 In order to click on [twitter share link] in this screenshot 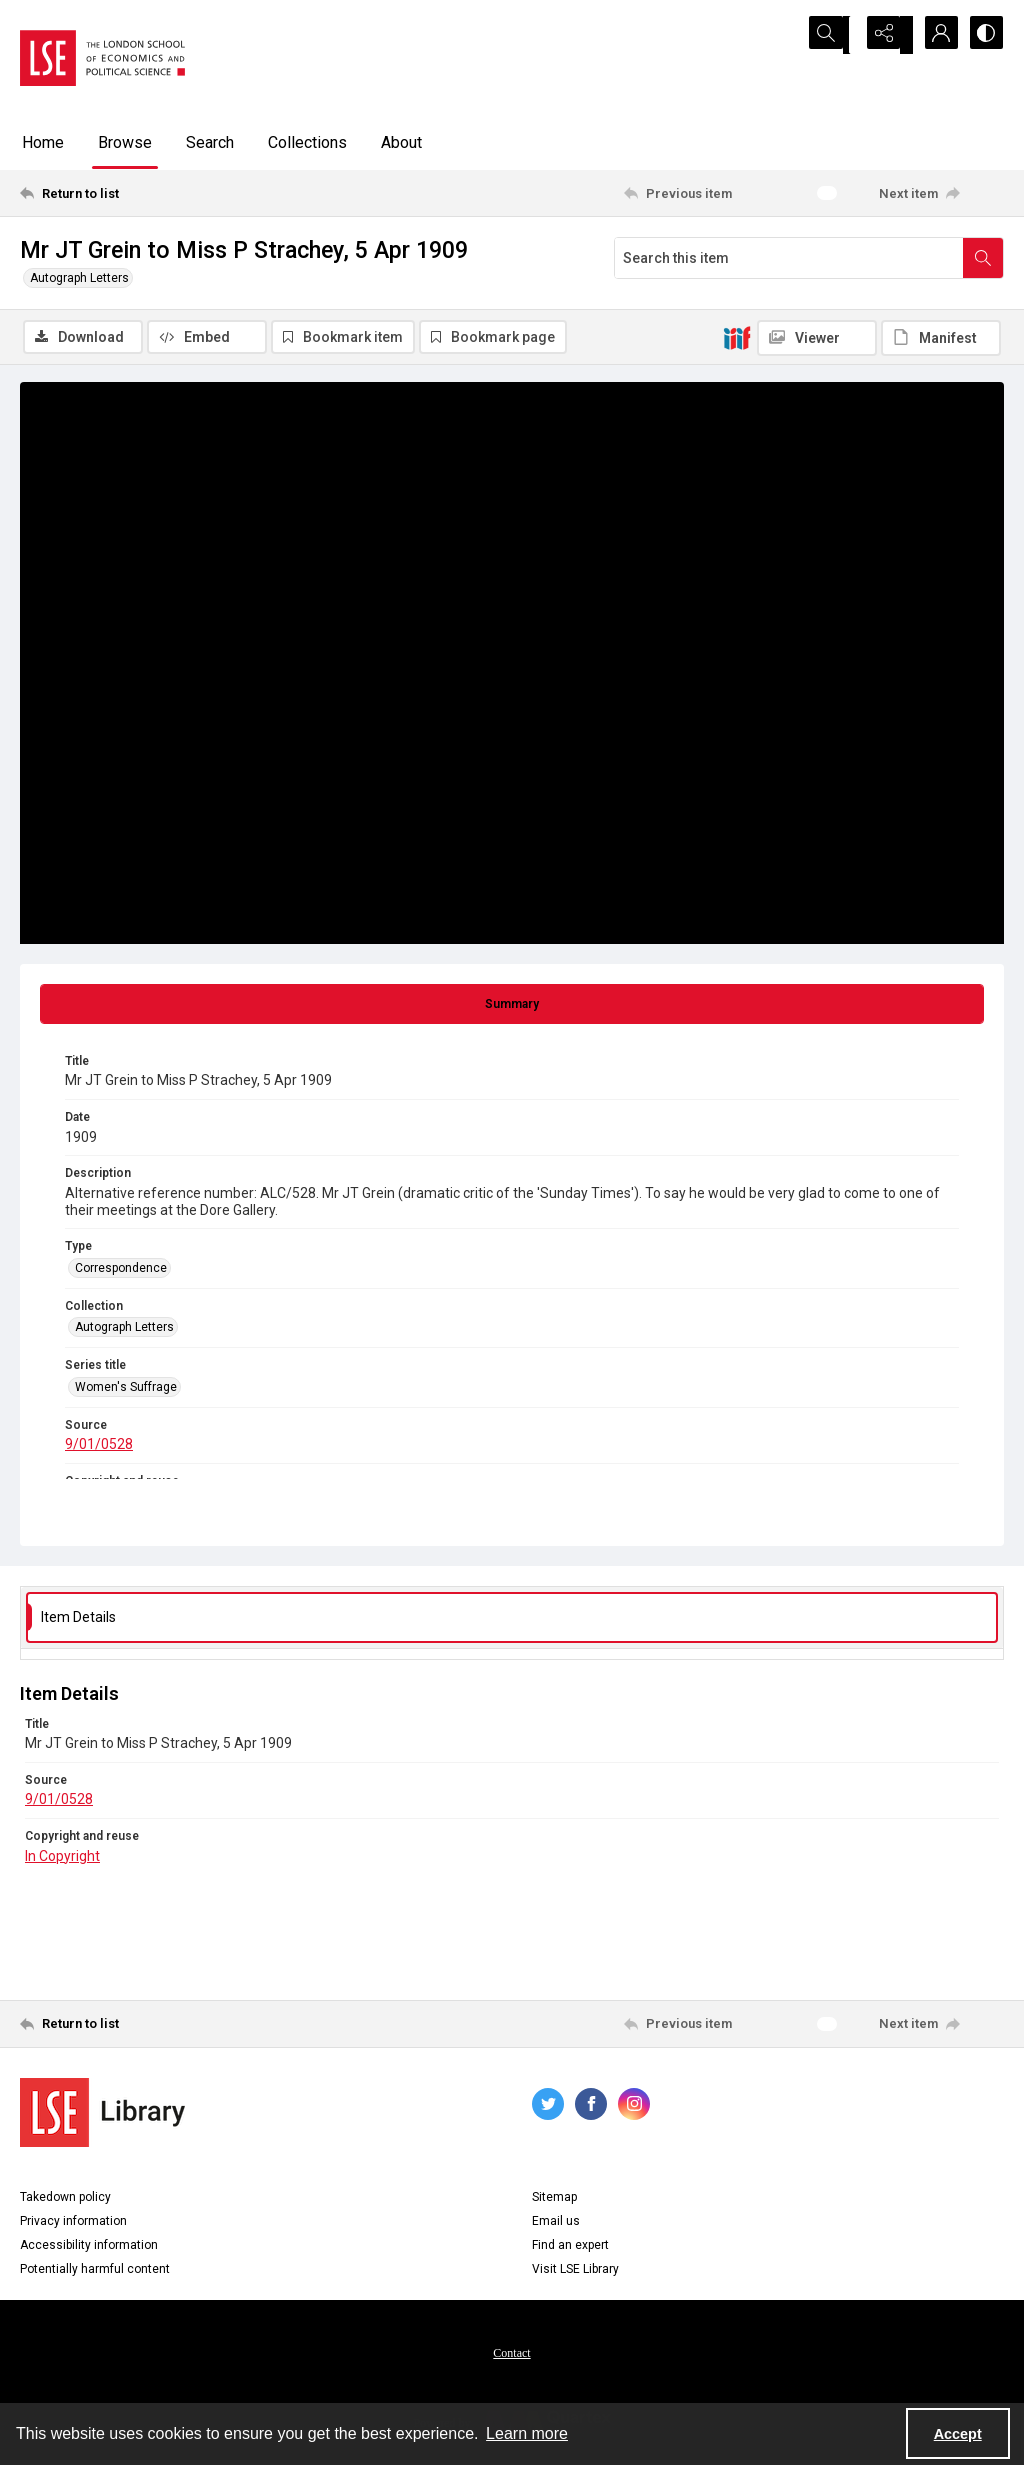, I will do `click(548, 2107)`.